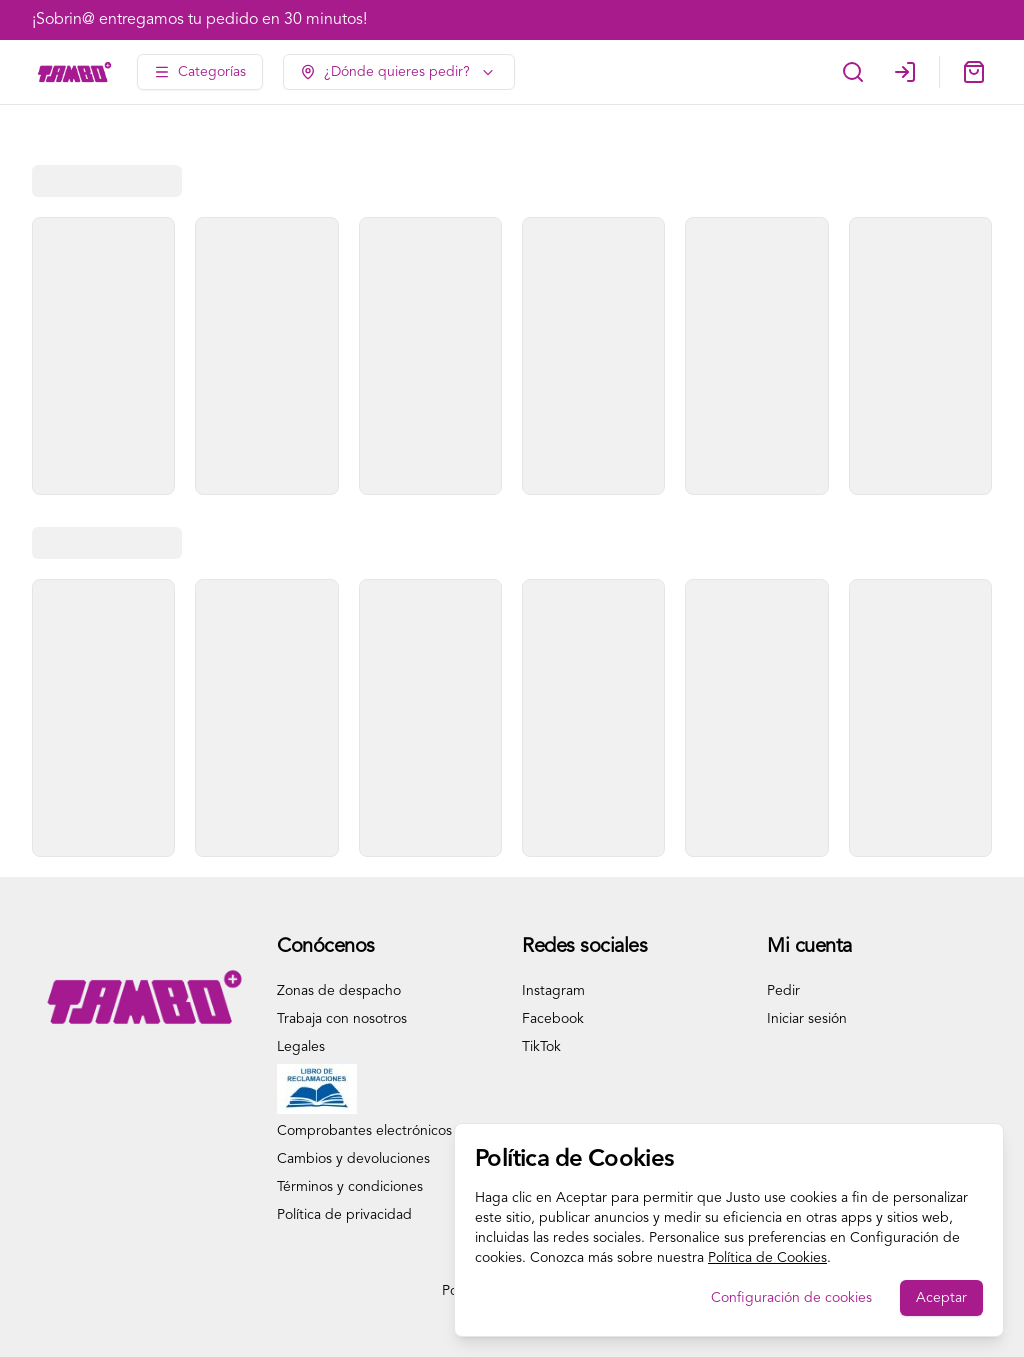 This screenshot has height=1357, width=1024. What do you see at coordinates (200, 72) in the screenshot?
I see `[Ver categorías]` at bounding box center [200, 72].